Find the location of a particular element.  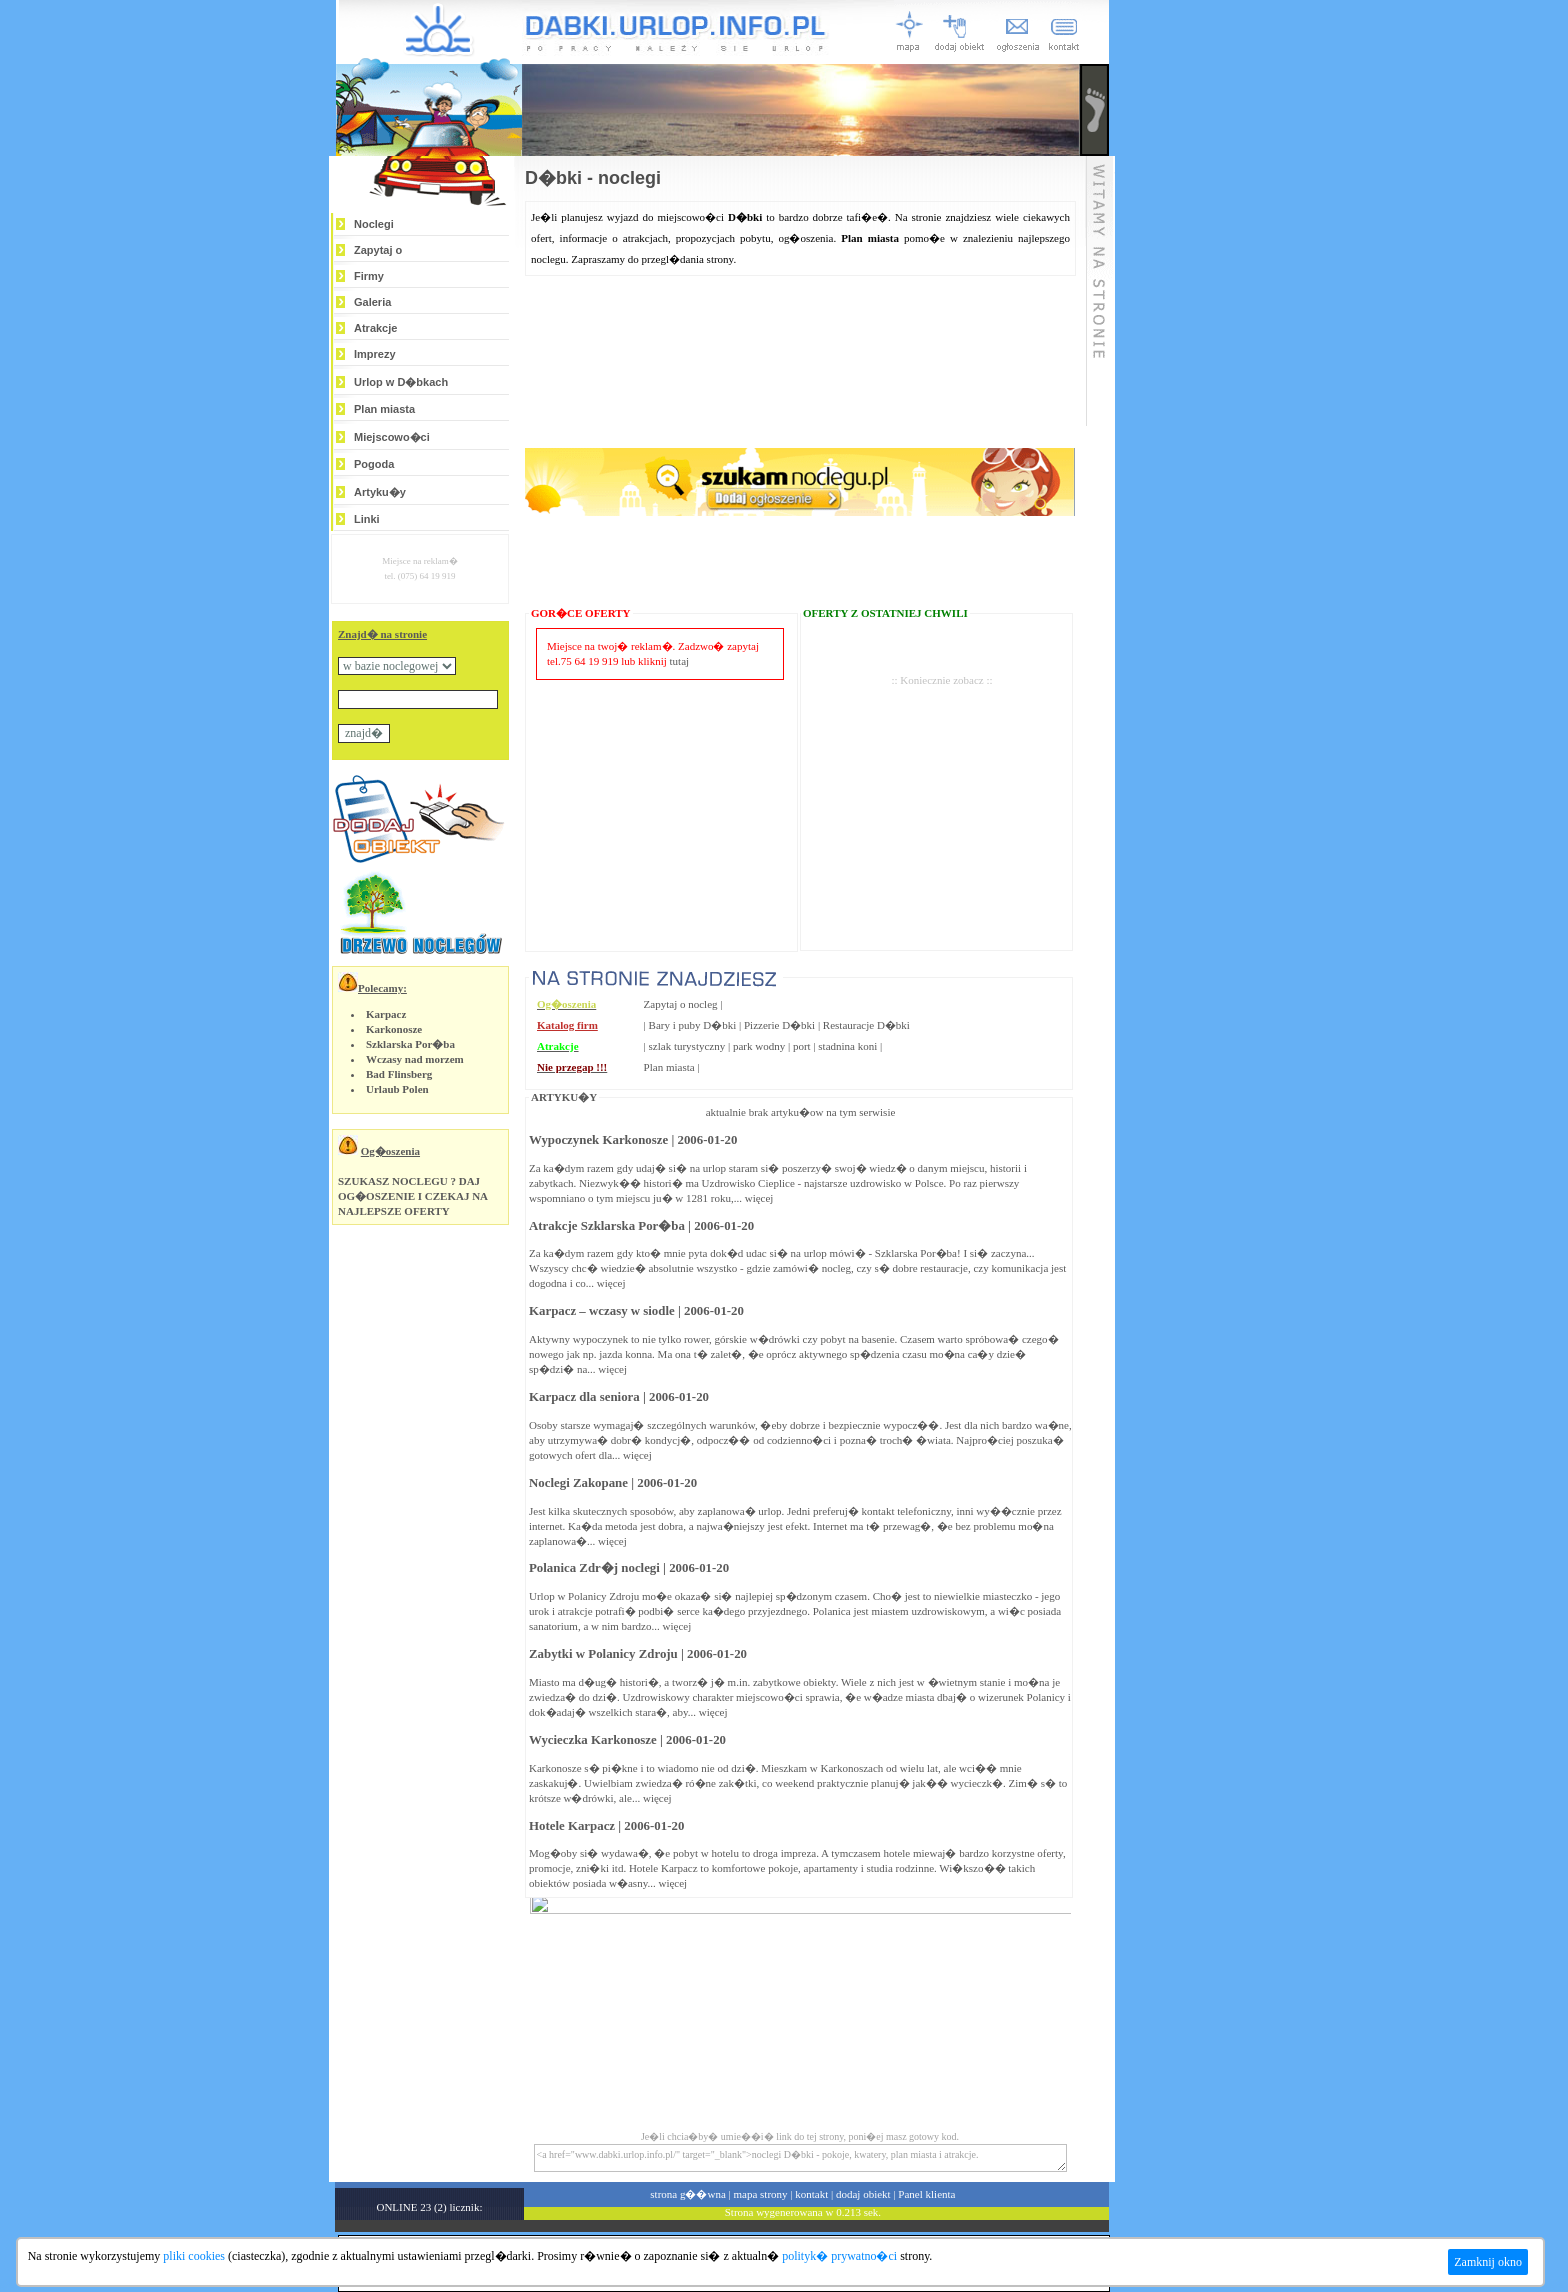

Wypoczynek Karkonosze is located at coordinates (598, 1140).